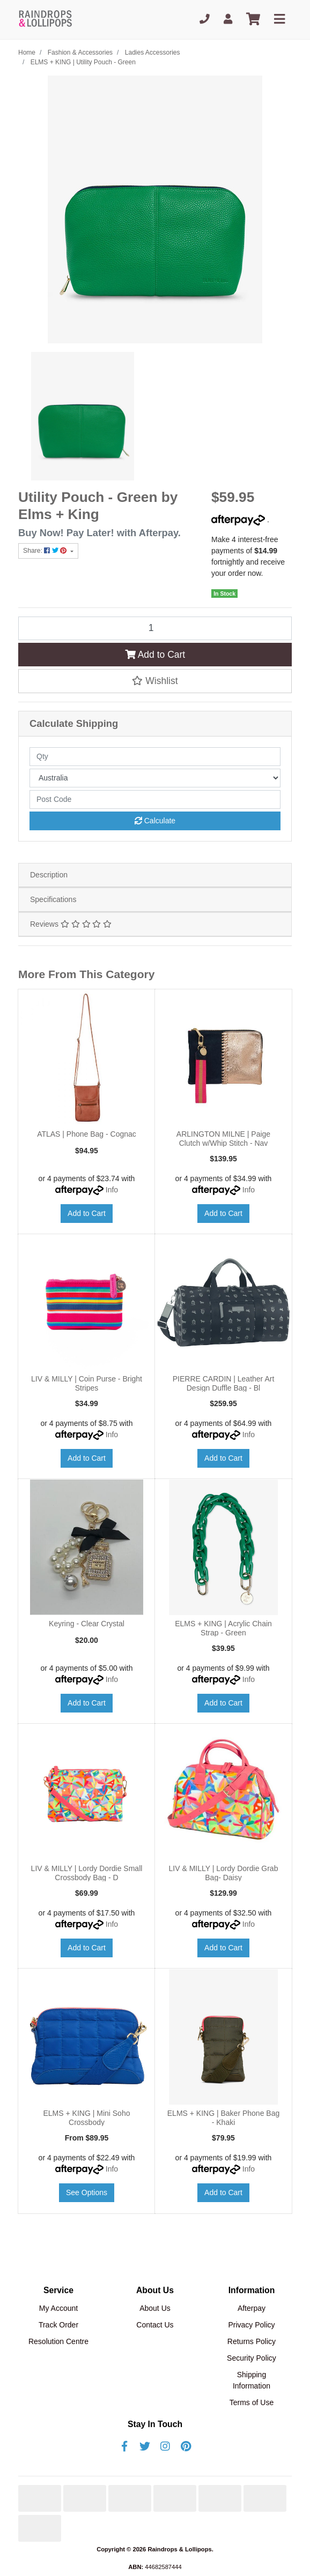 The width and height of the screenshot is (310, 2576). Describe the element at coordinates (86, 2192) in the screenshot. I see `See Options` at that location.